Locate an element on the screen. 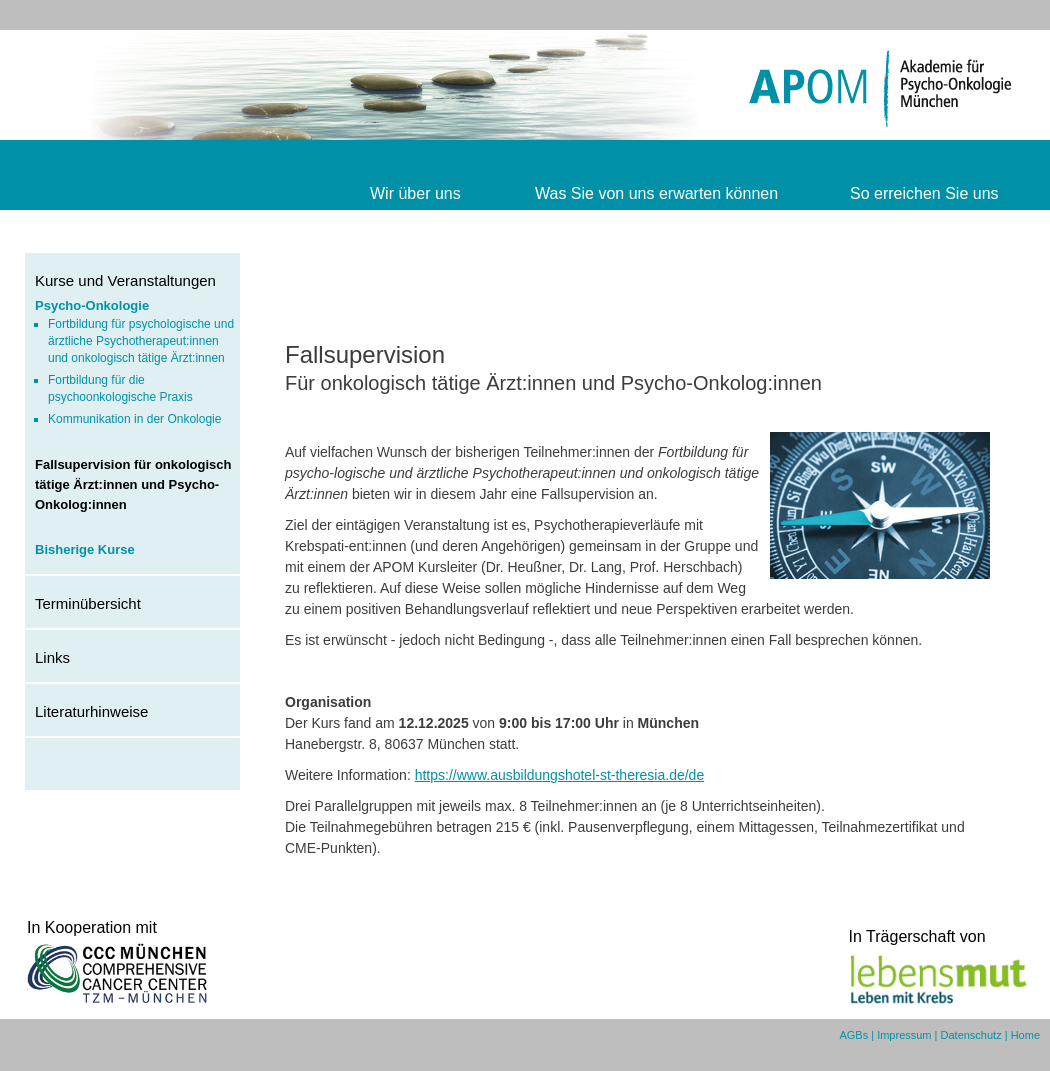 The height and width of the screenshot is (1071, 1050). Datenschutz is located at coordinates (971, 1035).